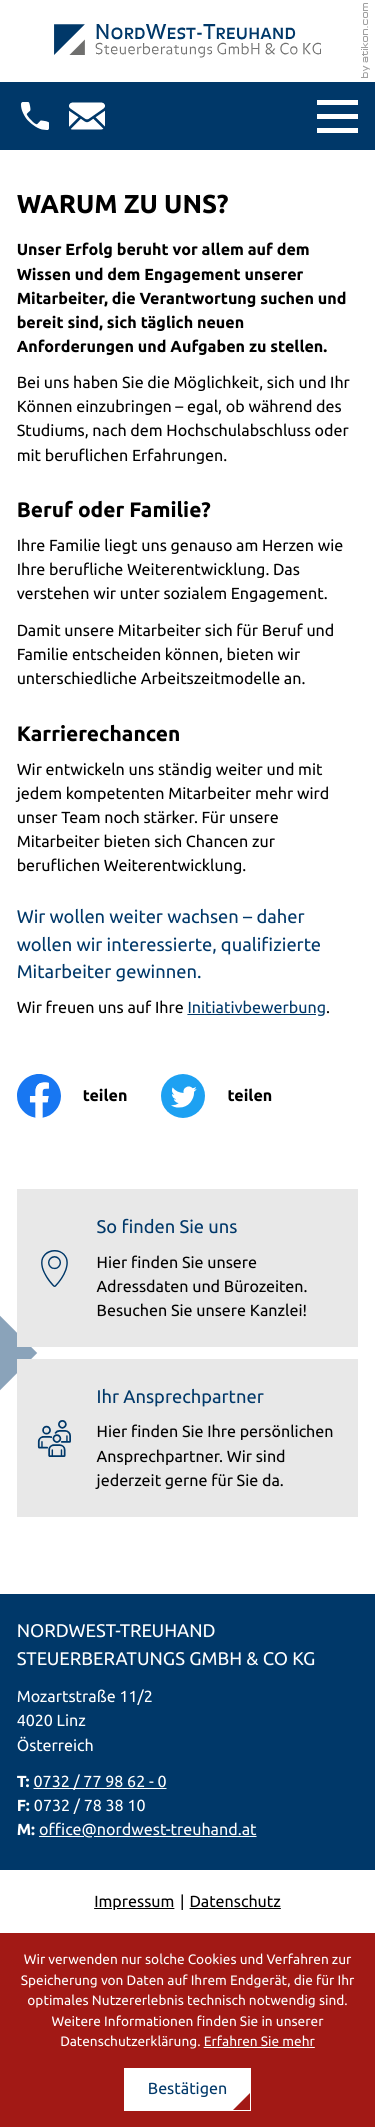  I want to click on 0732 / 77 98 62 - 0 [Telefon: +437327798620], so click(100, 1782).